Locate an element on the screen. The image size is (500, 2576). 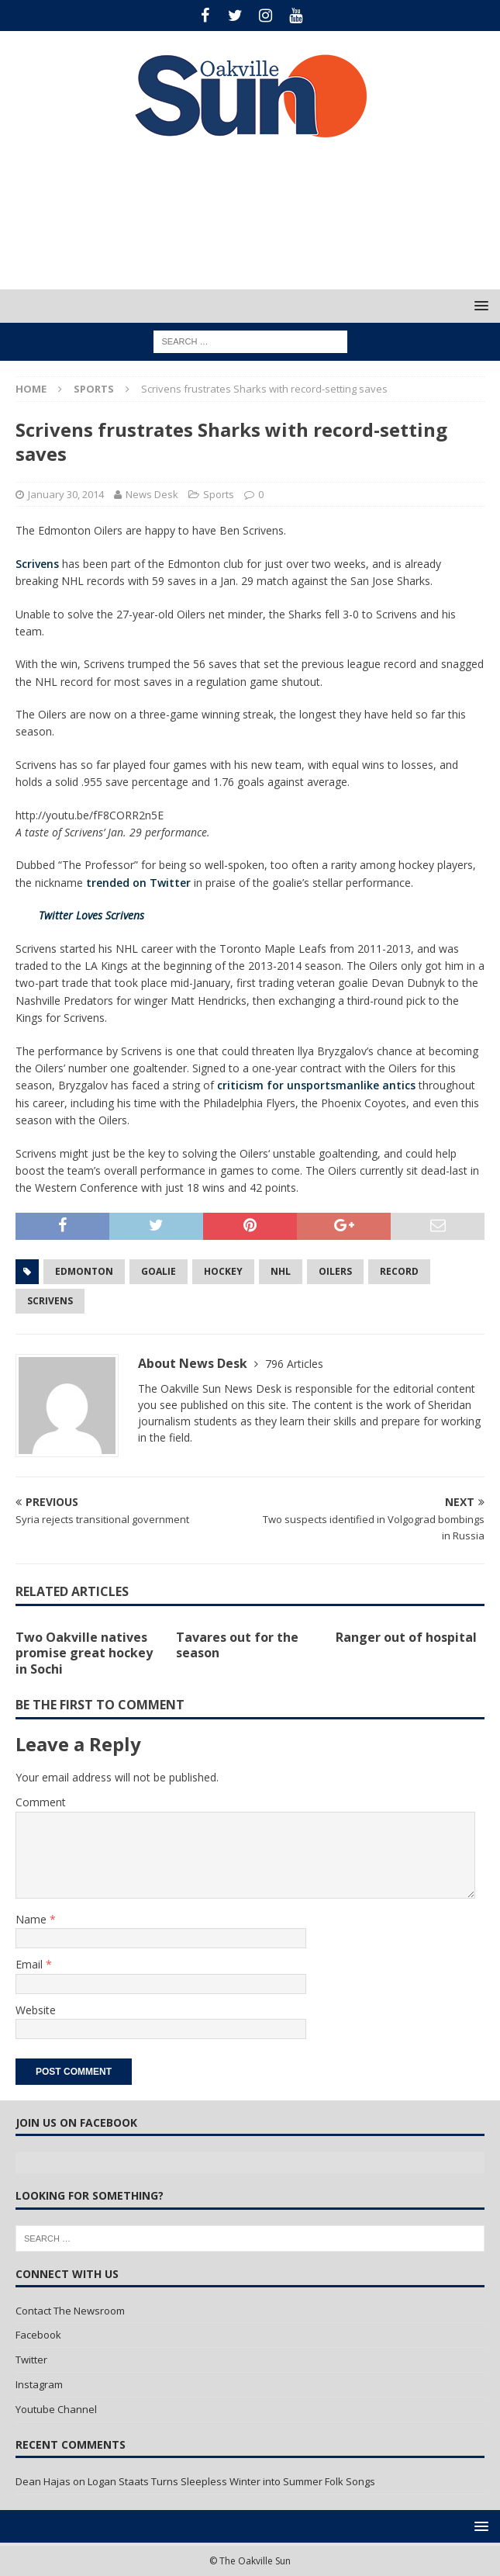
Record is located at coordinates (399, 1271).